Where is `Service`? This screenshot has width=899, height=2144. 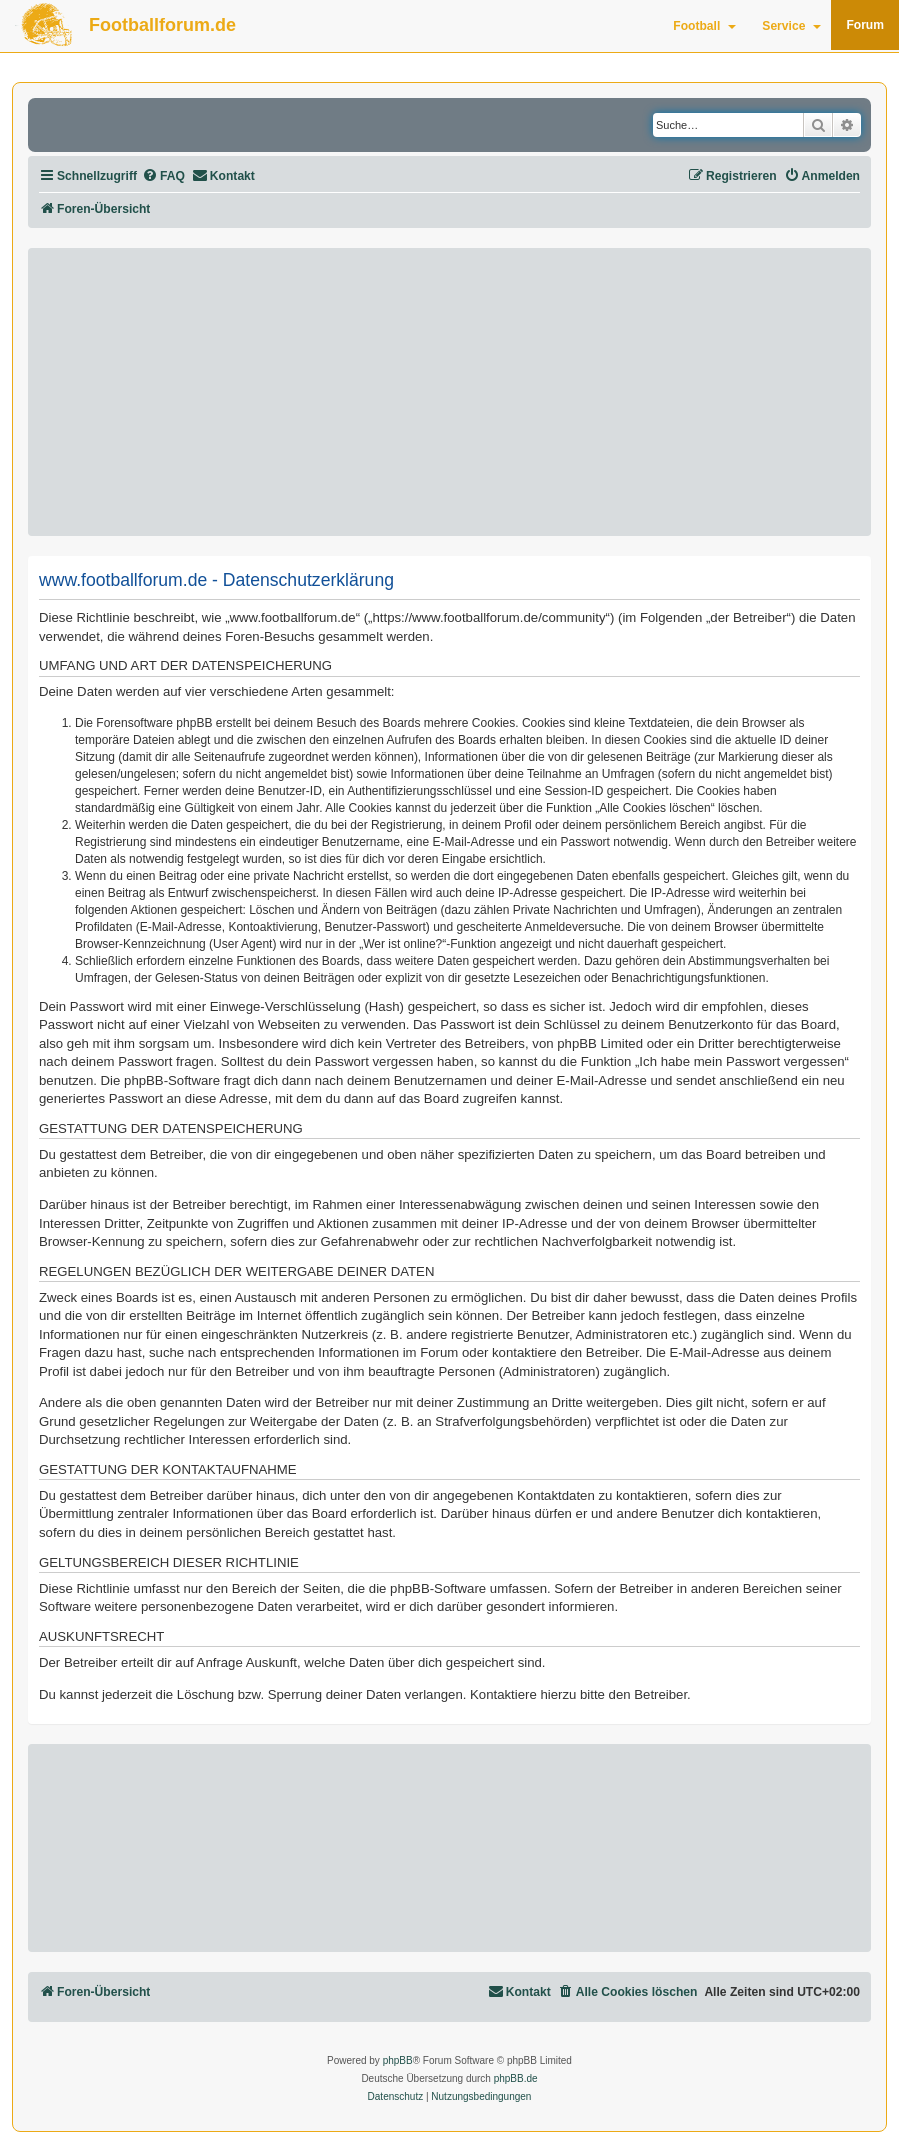 Service is located at coordinates (791, 26).